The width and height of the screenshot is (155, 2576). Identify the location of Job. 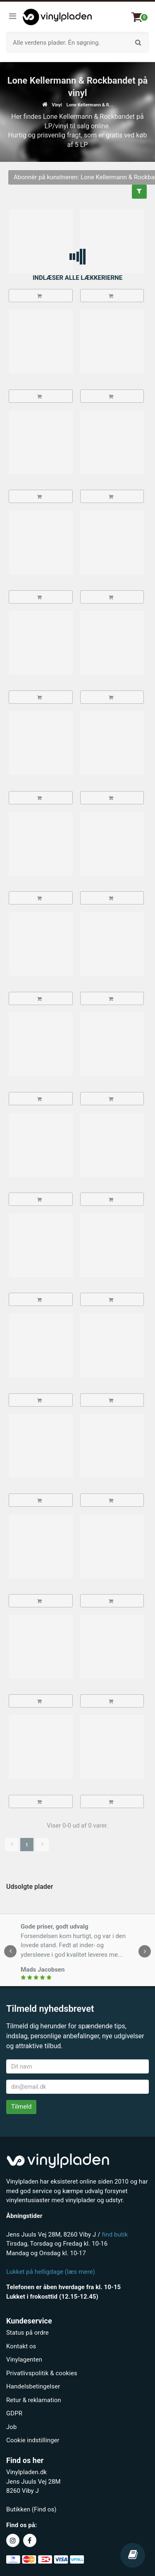
(11, 2427).